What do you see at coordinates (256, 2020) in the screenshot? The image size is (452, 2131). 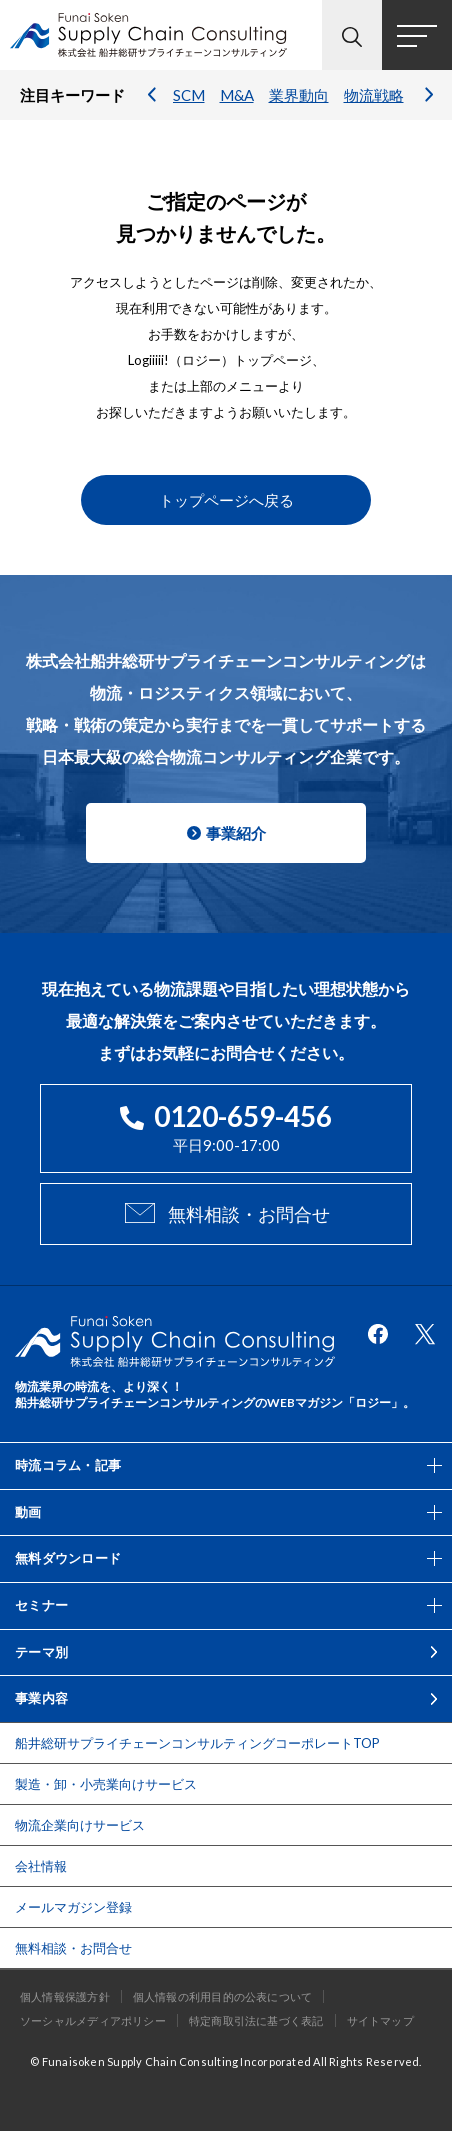 I see `特定商取引法に基づく表記` at bounding box center [256, 2020].